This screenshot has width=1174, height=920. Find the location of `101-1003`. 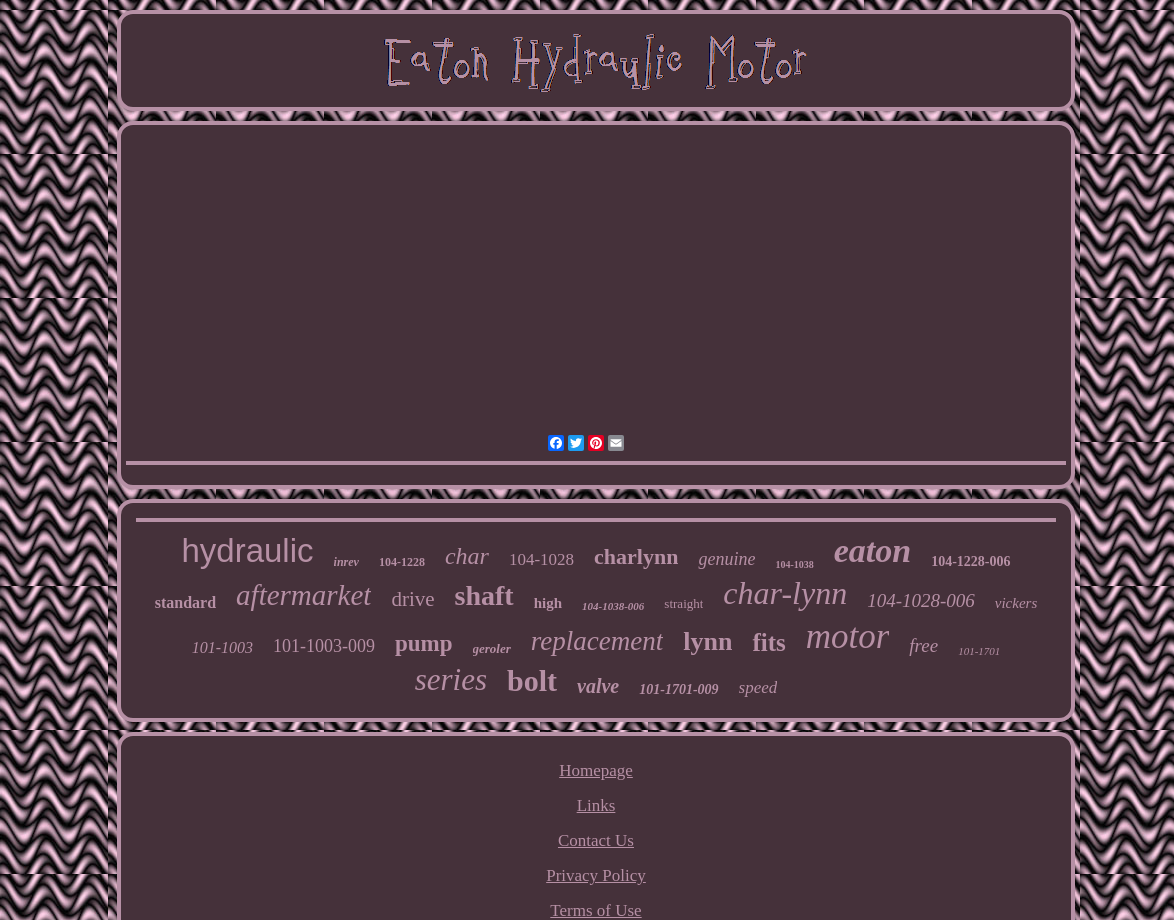

101-1003 is located at coordinates (222, 647).